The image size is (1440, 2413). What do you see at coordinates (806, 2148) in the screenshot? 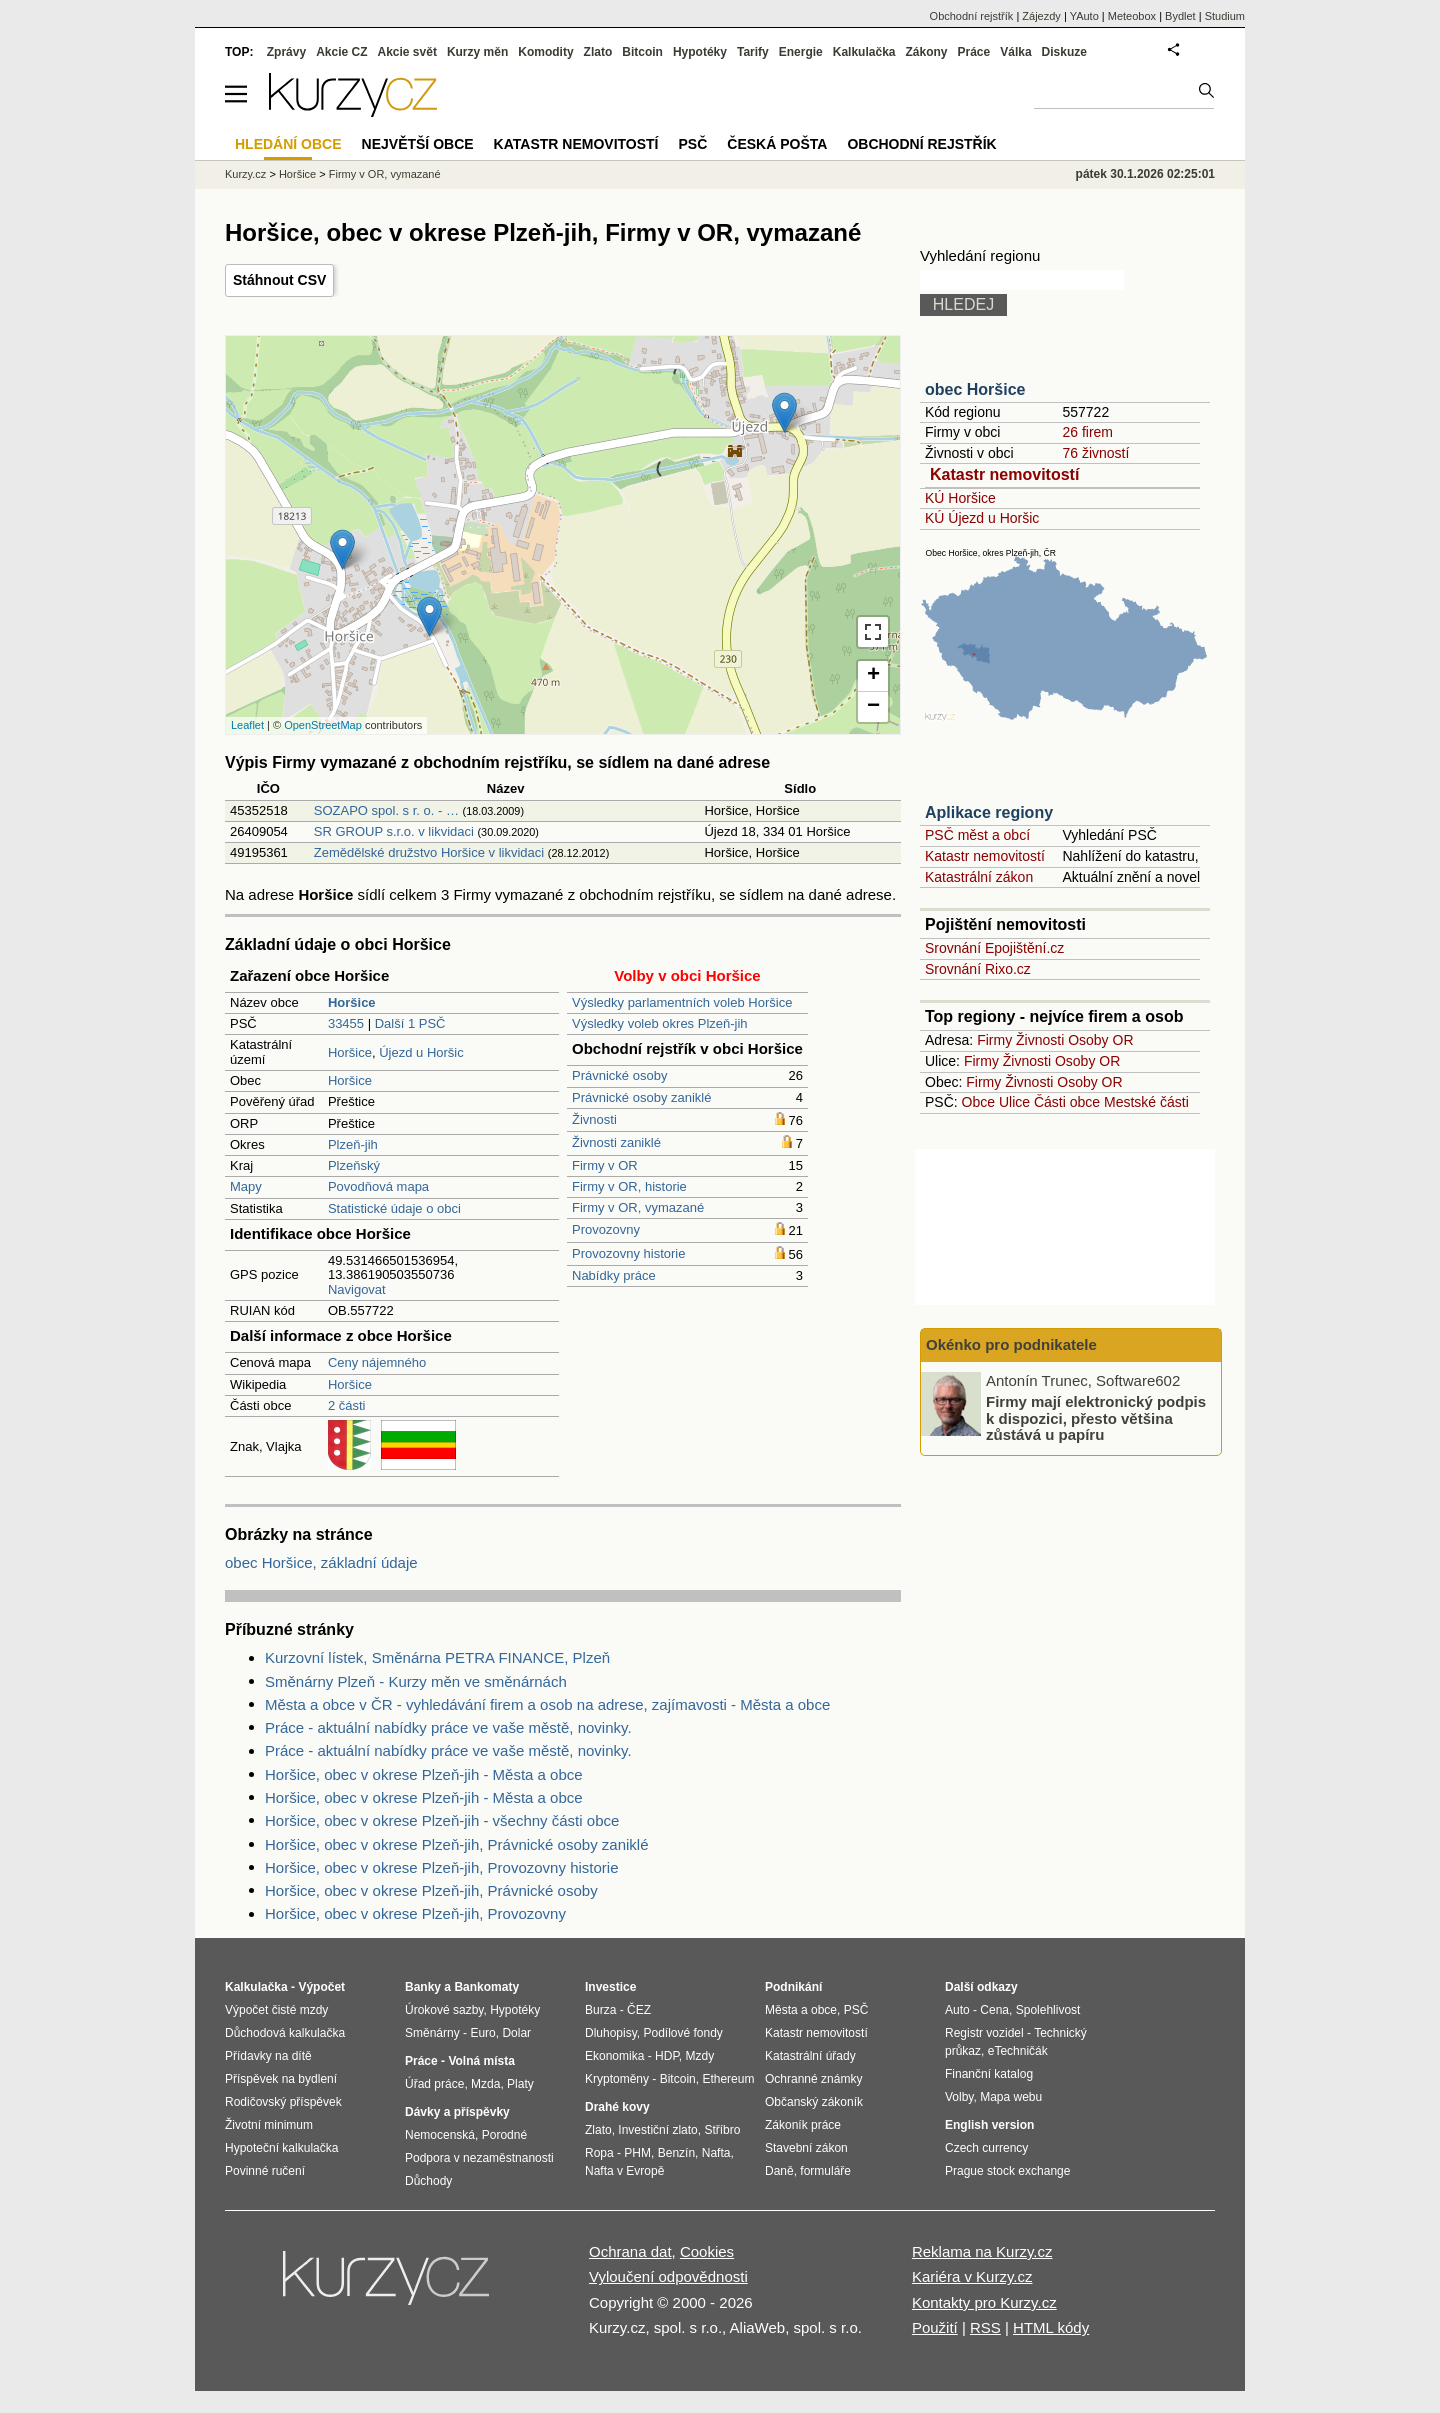
I see `Stavební zákon` at bounding box center [806, 2148].